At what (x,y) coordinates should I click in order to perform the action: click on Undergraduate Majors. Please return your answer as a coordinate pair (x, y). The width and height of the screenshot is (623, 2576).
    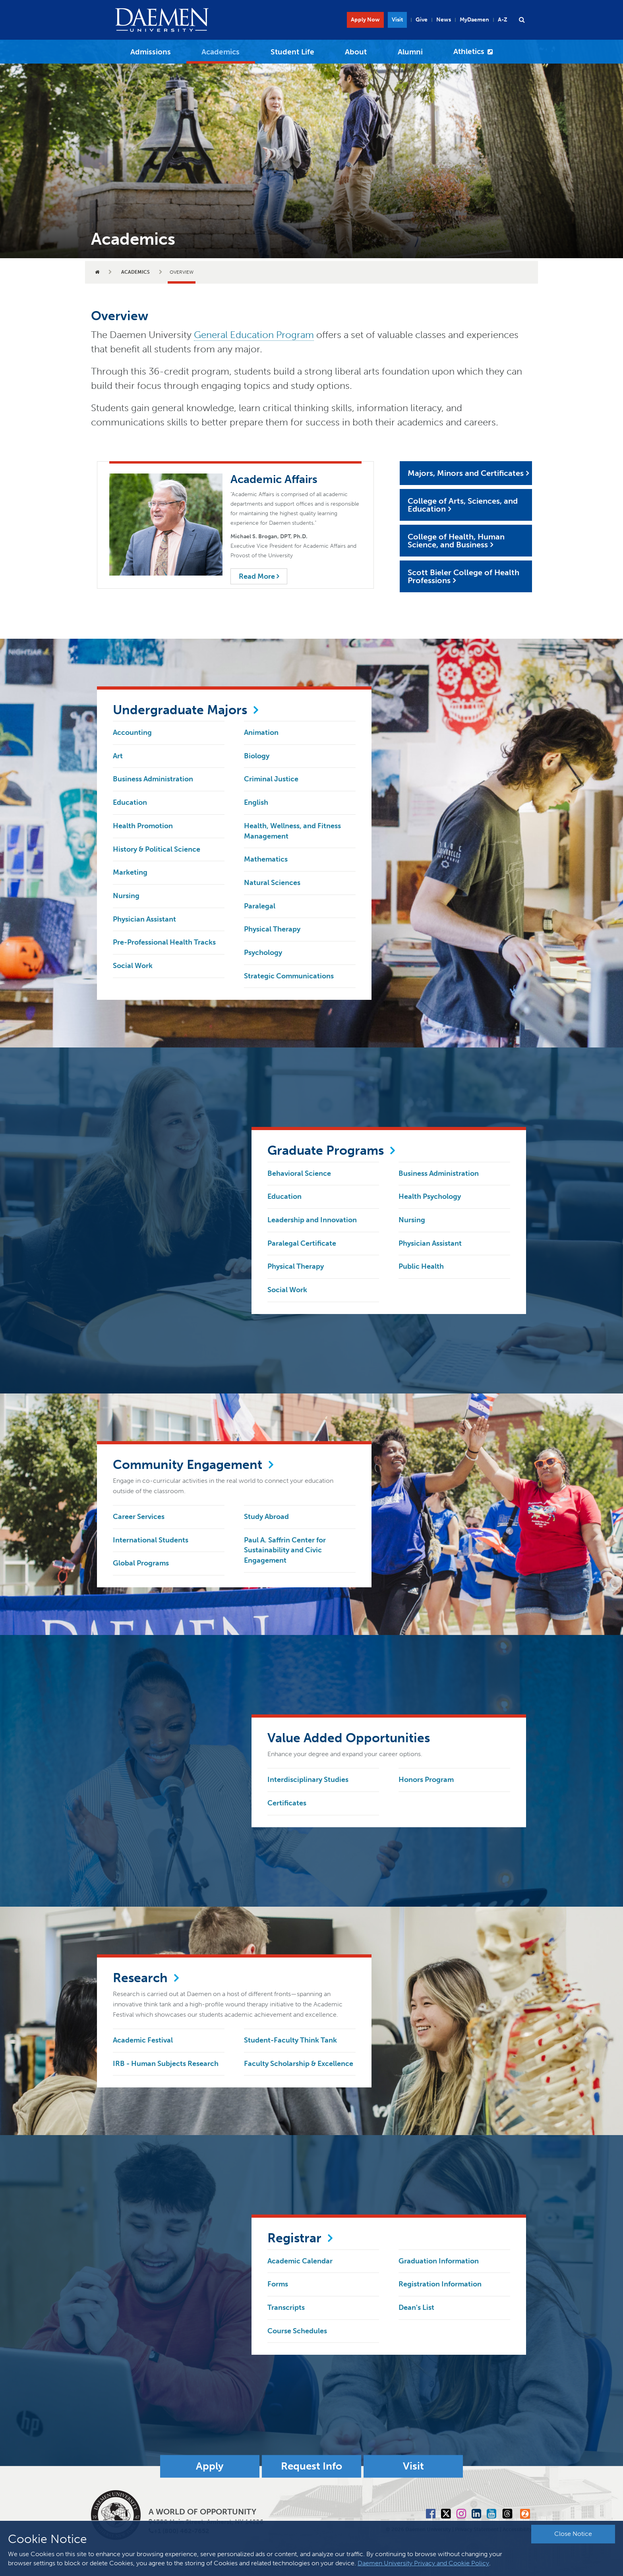
    Looking at the image, I should click on (180, 709).